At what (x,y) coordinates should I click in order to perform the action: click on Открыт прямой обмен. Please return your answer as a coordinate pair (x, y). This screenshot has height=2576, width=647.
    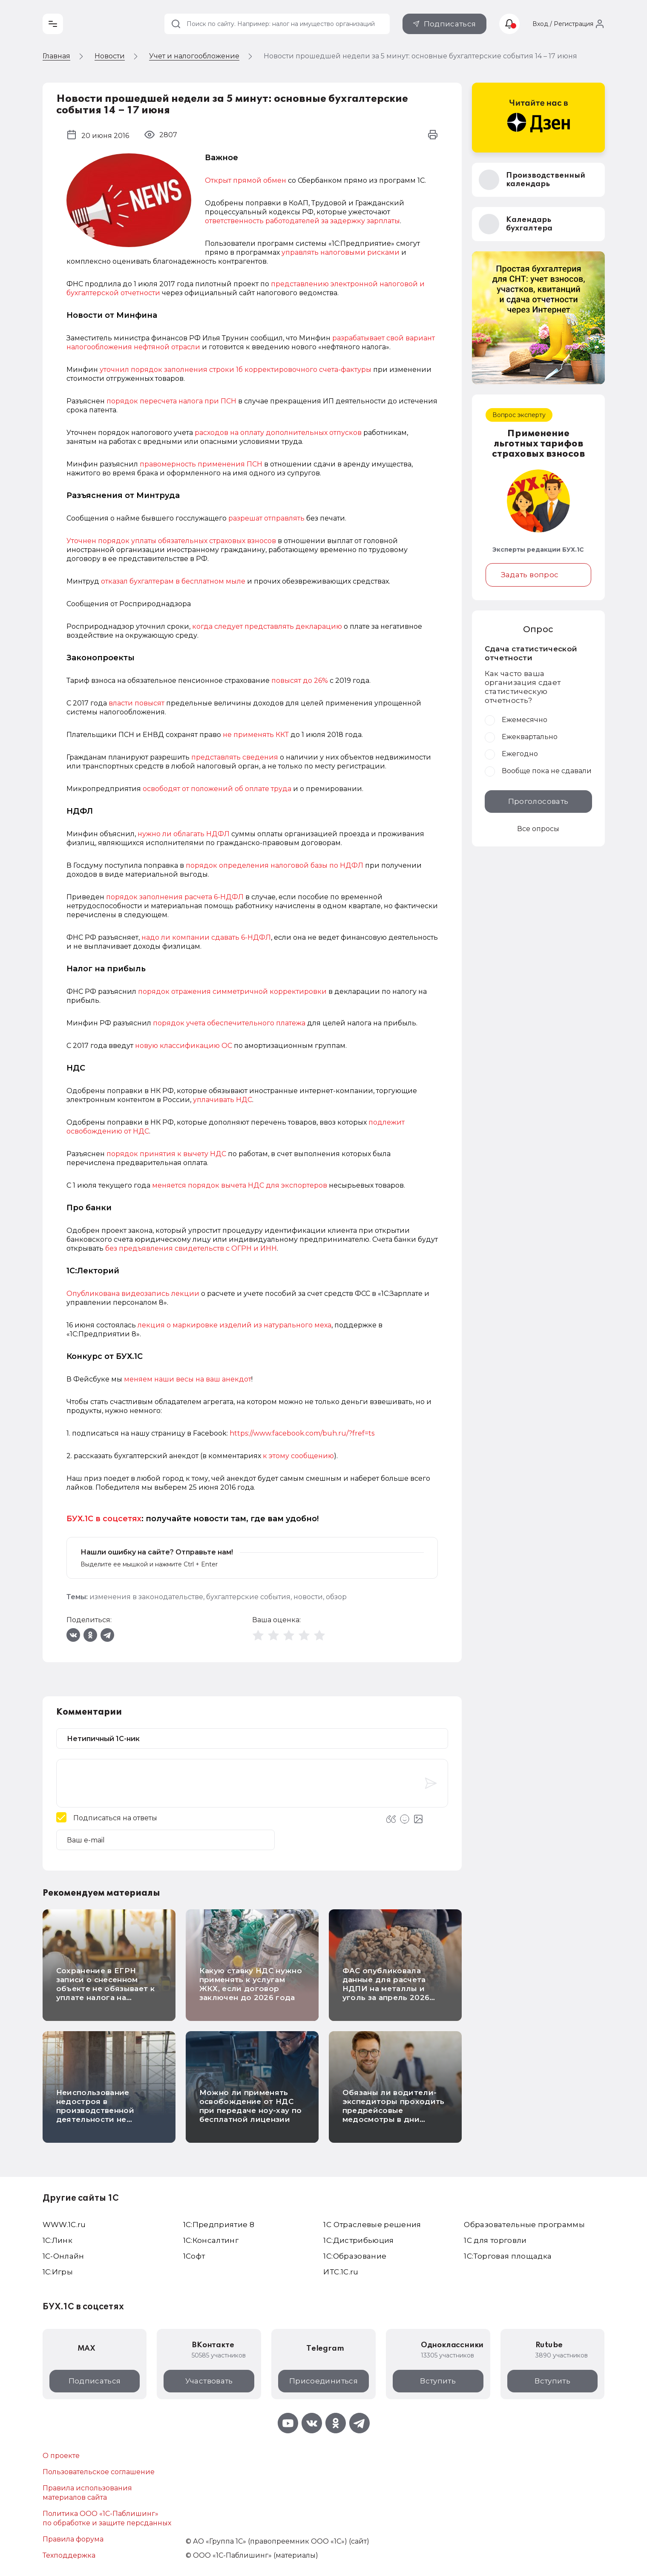
    Looking at the image, I should click on (245, 180).